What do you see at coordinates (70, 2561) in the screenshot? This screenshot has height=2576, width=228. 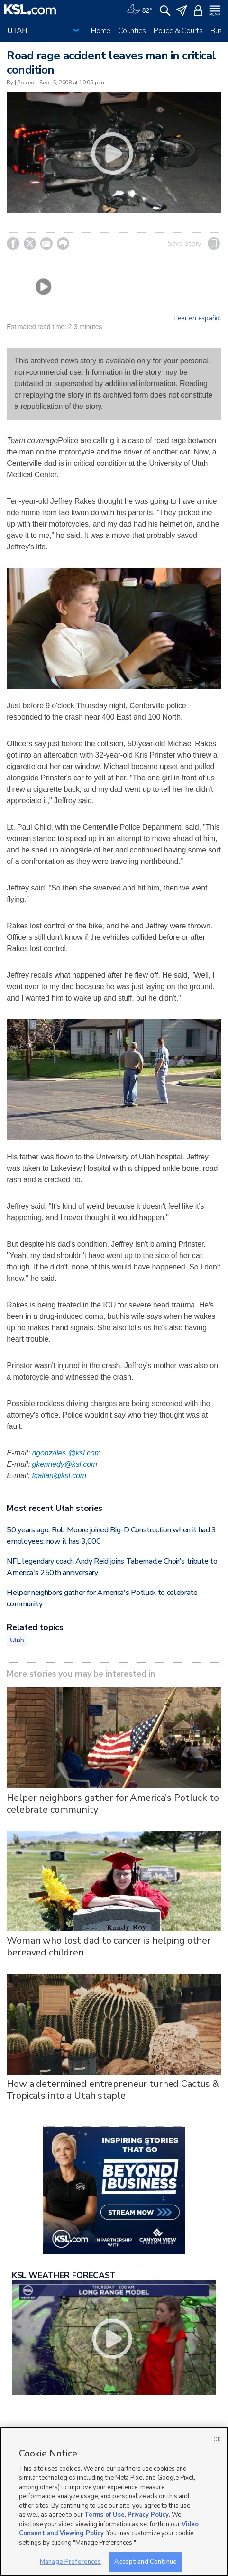 I see `Manage Preferences [Manage Preferences, Opens the preference center dialog]` at bounding box center [70, 2561].